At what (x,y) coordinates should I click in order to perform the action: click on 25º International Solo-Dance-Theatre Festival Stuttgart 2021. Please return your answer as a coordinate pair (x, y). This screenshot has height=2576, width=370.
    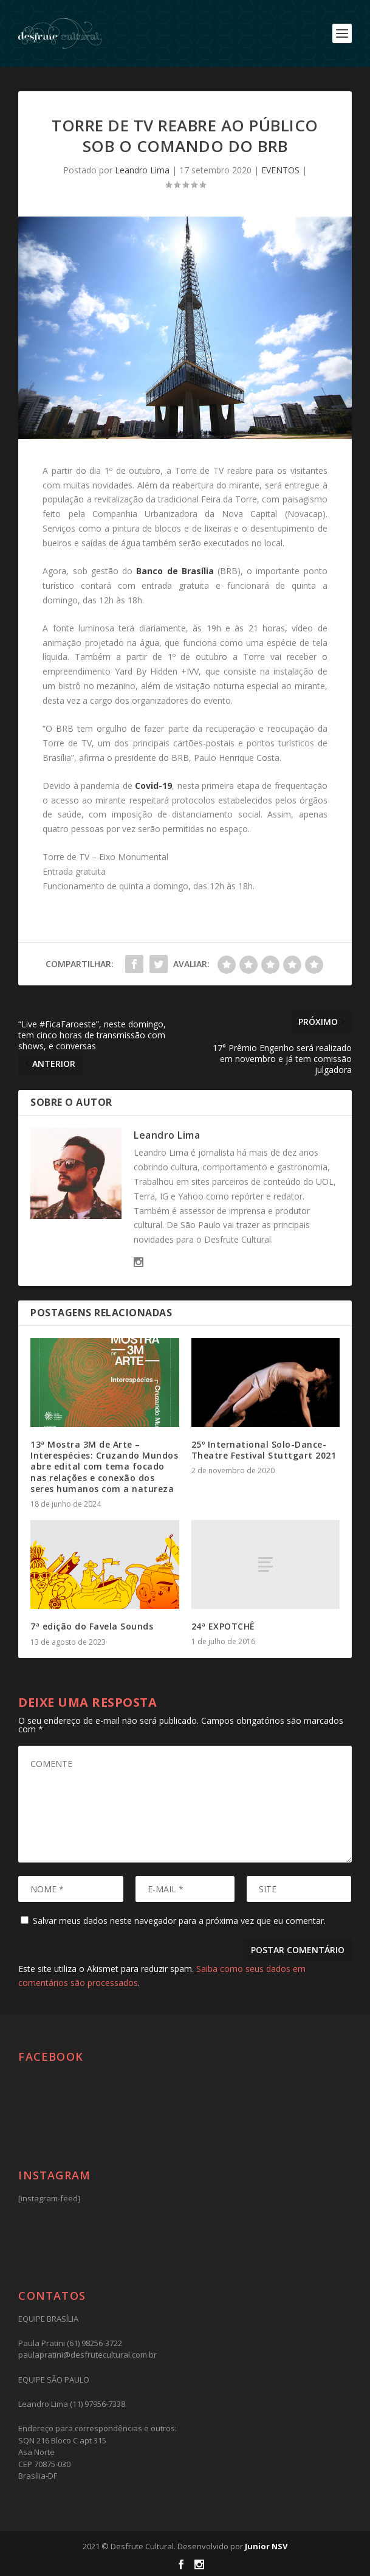
    Looking at the image, I should click on (264, 1450).